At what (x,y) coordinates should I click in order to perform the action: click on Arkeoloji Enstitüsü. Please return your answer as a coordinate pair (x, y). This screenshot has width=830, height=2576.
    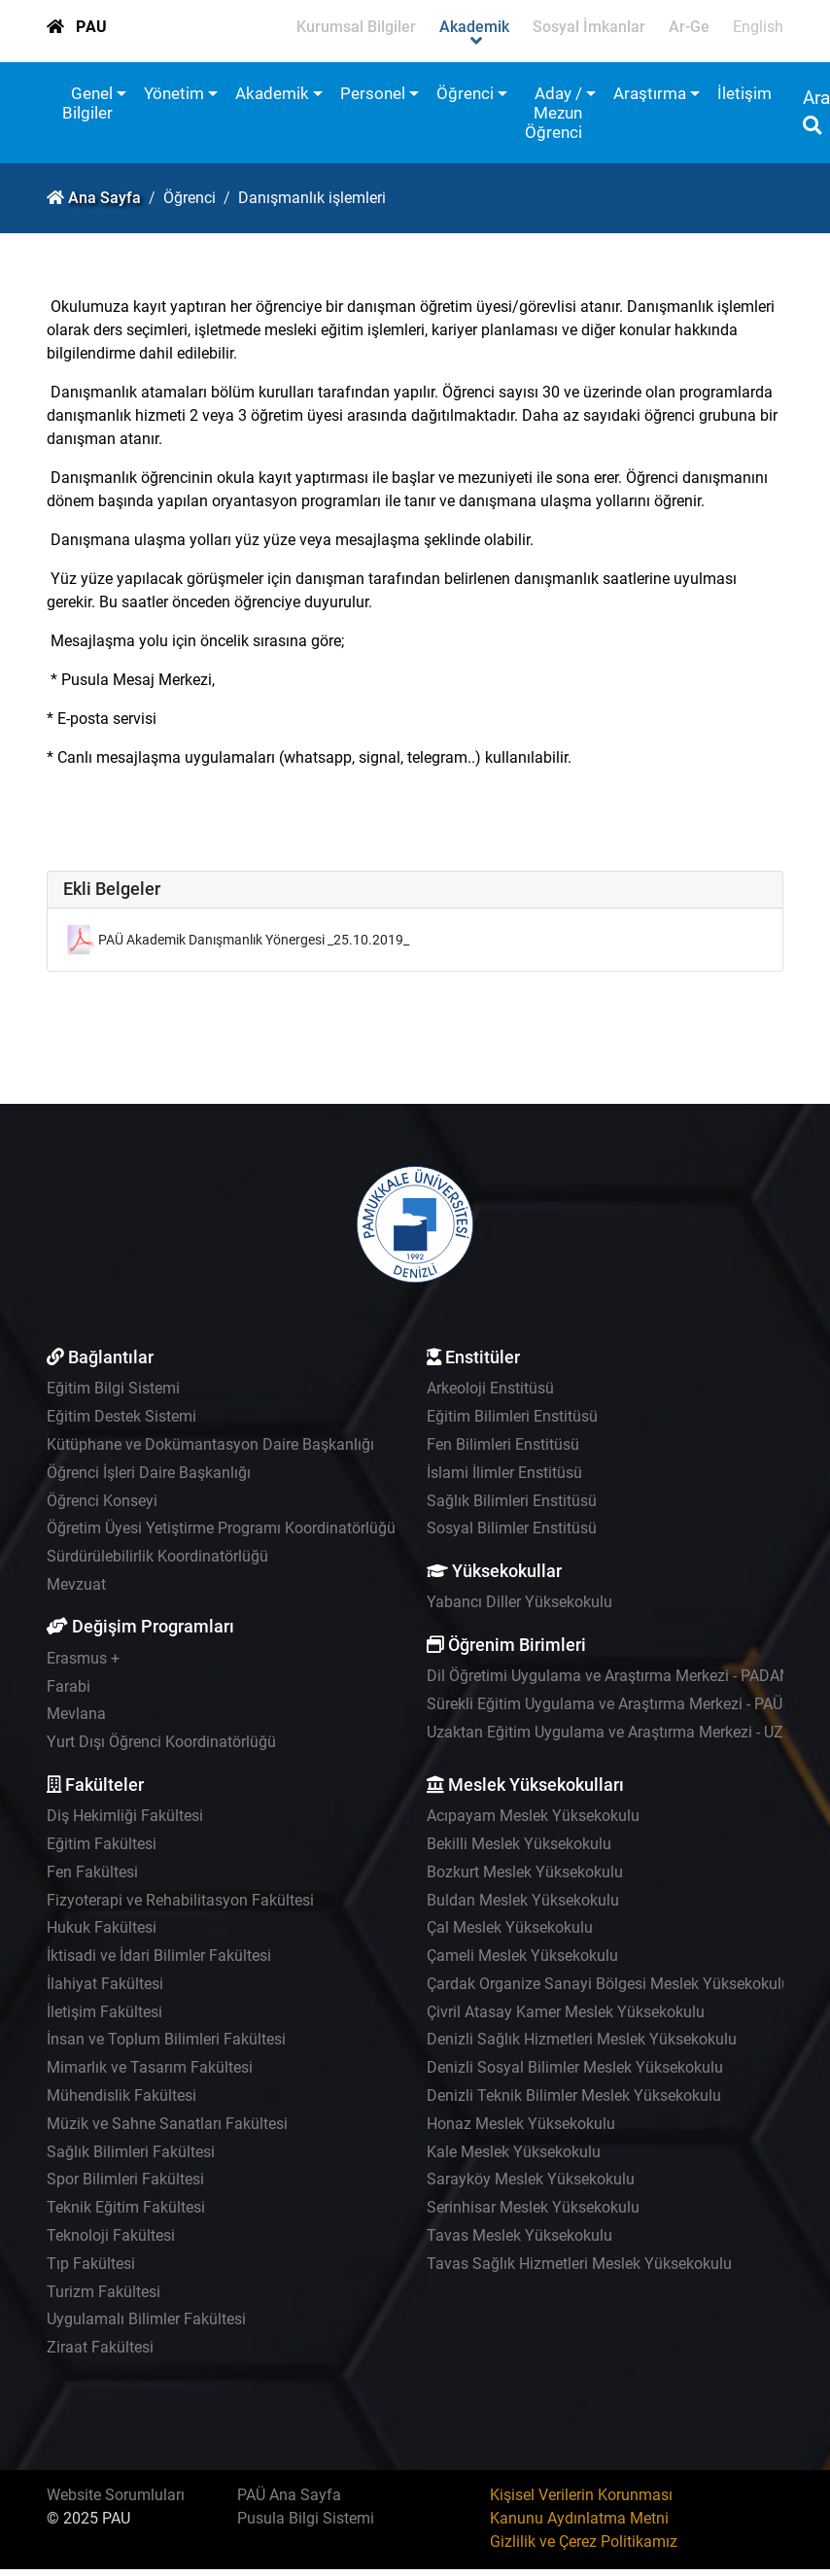
    Looking at the image, I should click on (490, 1388).